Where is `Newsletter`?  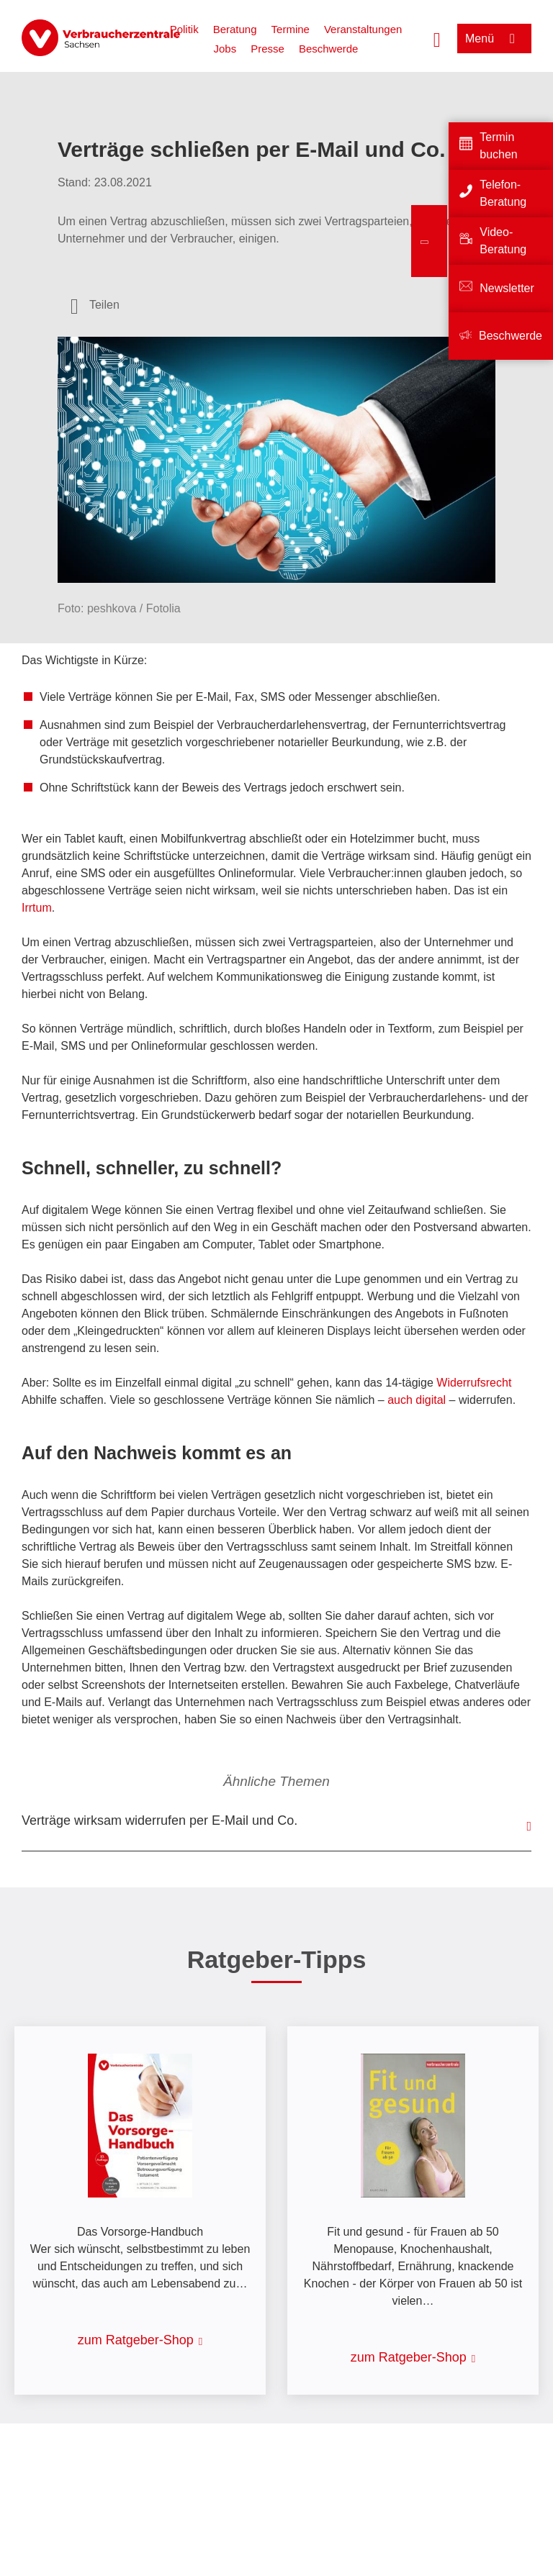 Newsletter is located at coordinates (507, 288).